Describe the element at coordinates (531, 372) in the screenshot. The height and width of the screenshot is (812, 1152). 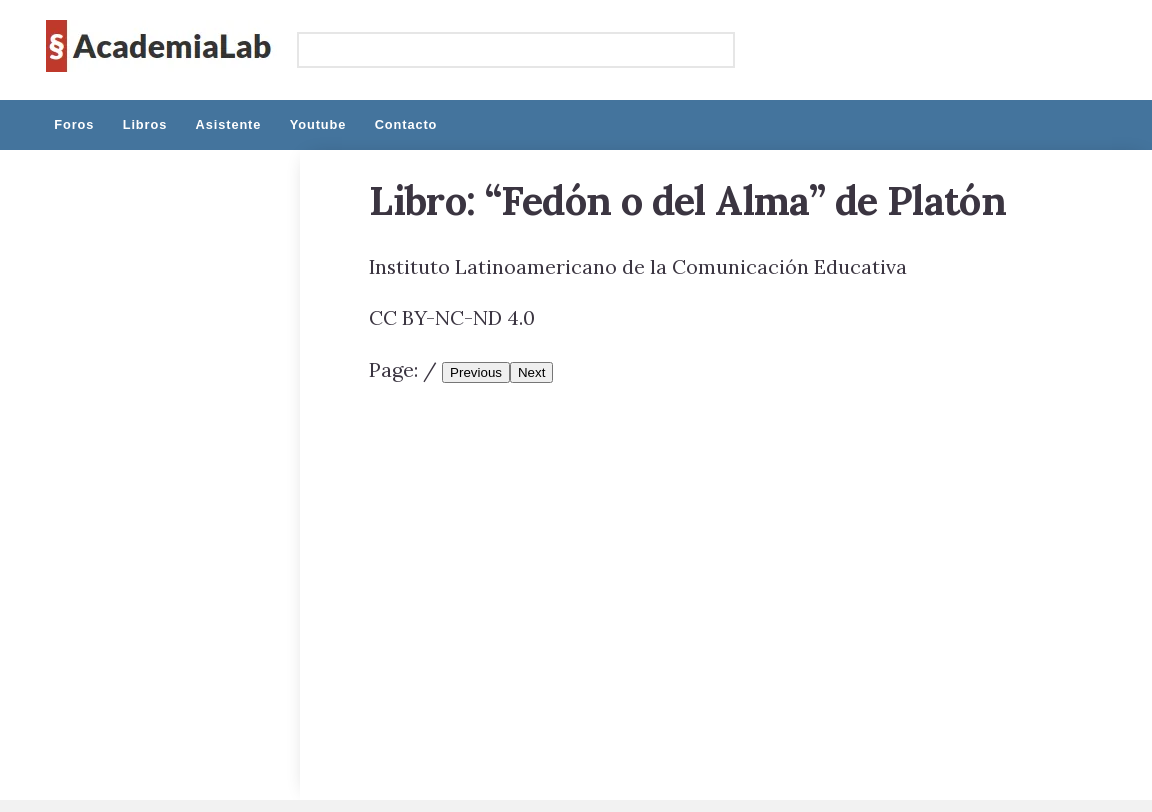
I see `Next` at that location.